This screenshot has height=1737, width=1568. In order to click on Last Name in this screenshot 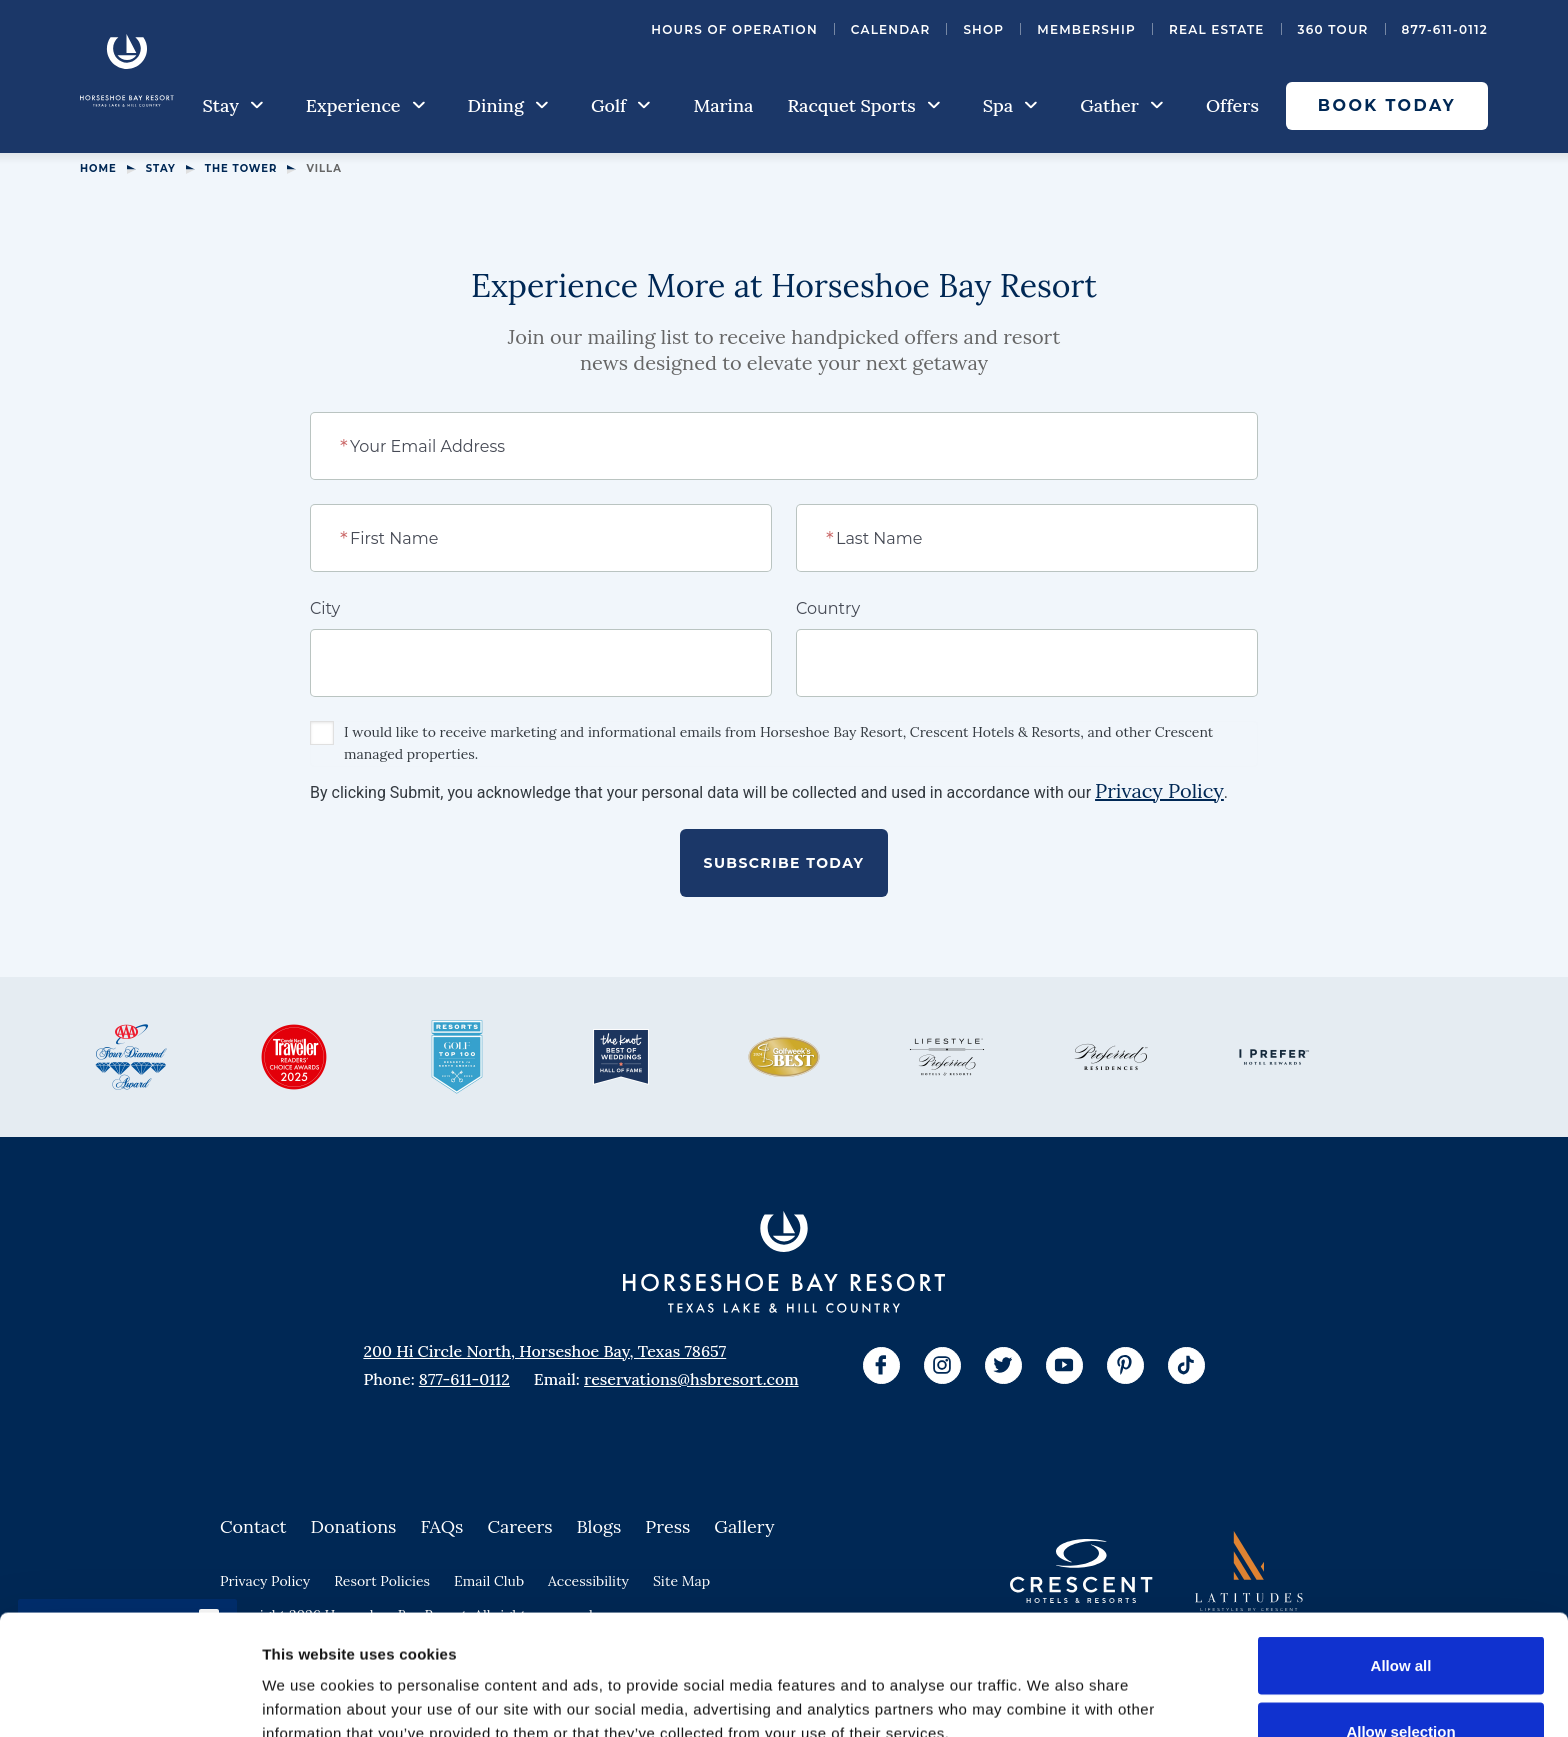, I will do `click(875, 537)`.